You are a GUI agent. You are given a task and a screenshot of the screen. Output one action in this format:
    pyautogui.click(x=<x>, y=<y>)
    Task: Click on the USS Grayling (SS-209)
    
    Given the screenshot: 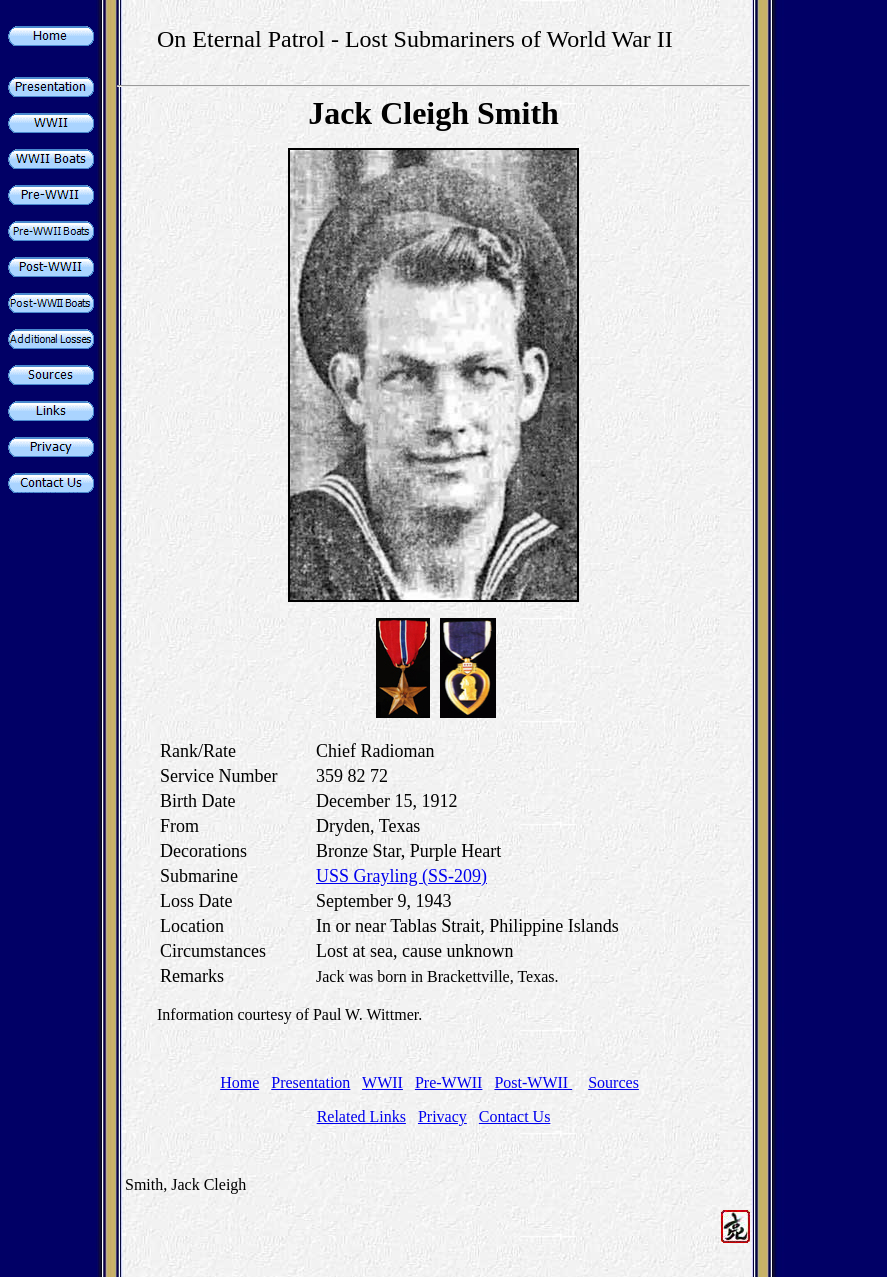 What is the action you would take?
    pyautogui.click(x=401, y=876)
    